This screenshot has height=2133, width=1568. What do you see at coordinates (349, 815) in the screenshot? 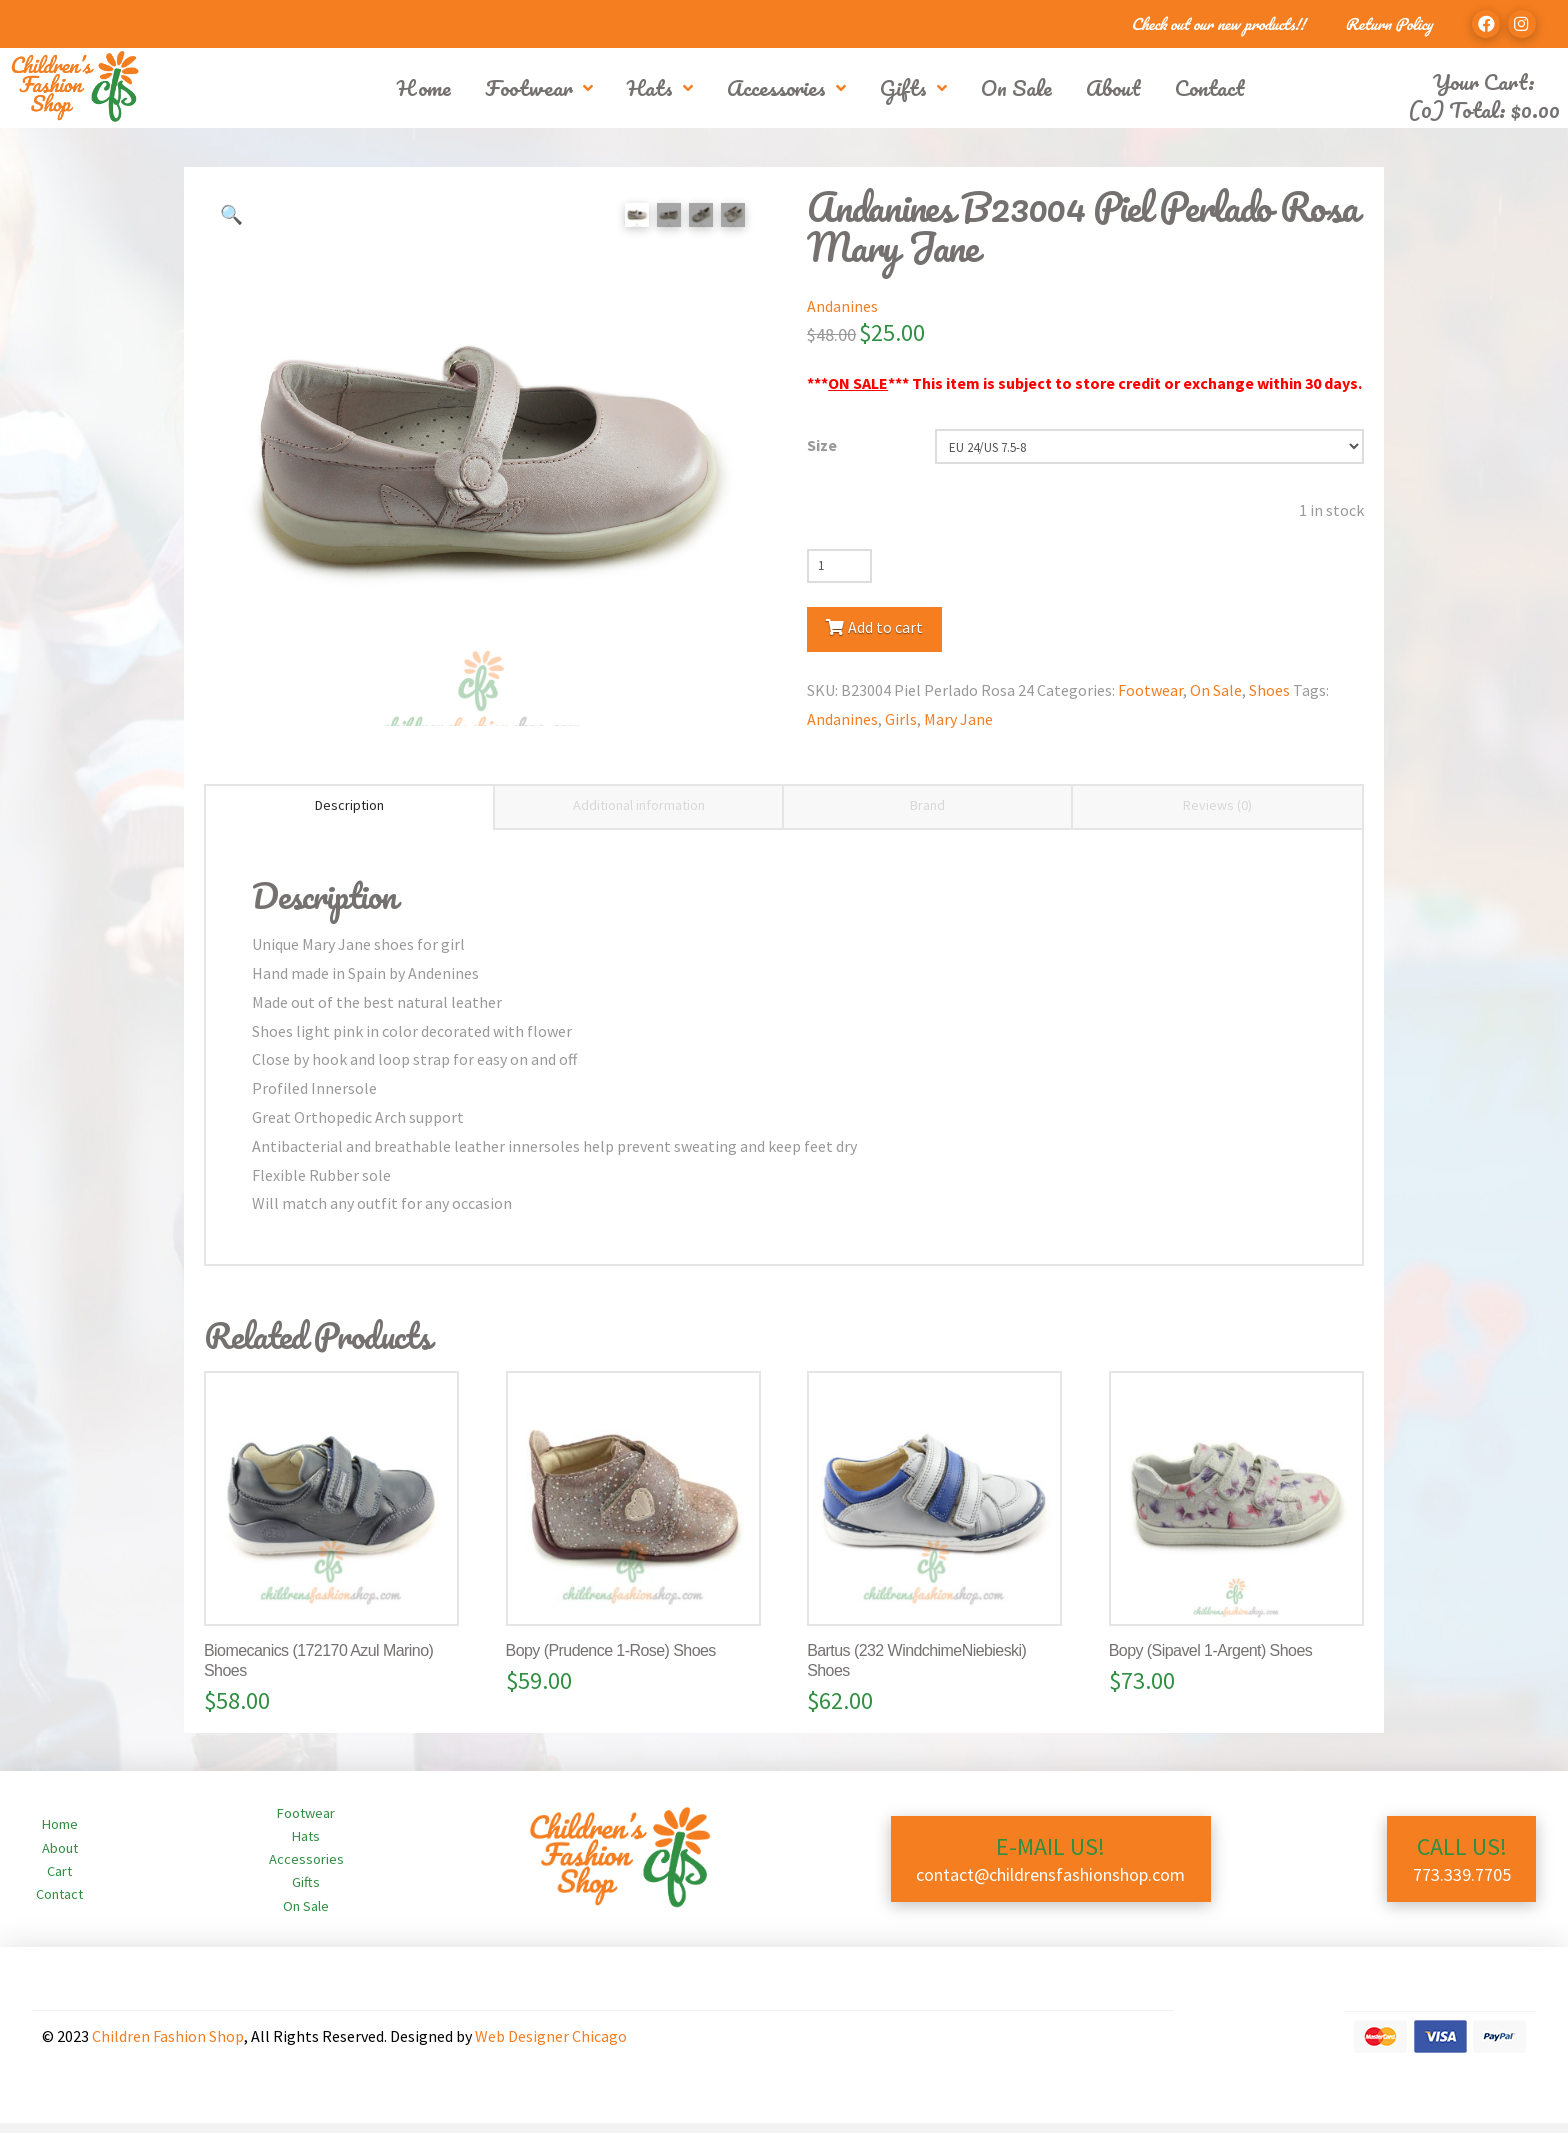
I see `Description [tab]` at bounding box center [349, 815].